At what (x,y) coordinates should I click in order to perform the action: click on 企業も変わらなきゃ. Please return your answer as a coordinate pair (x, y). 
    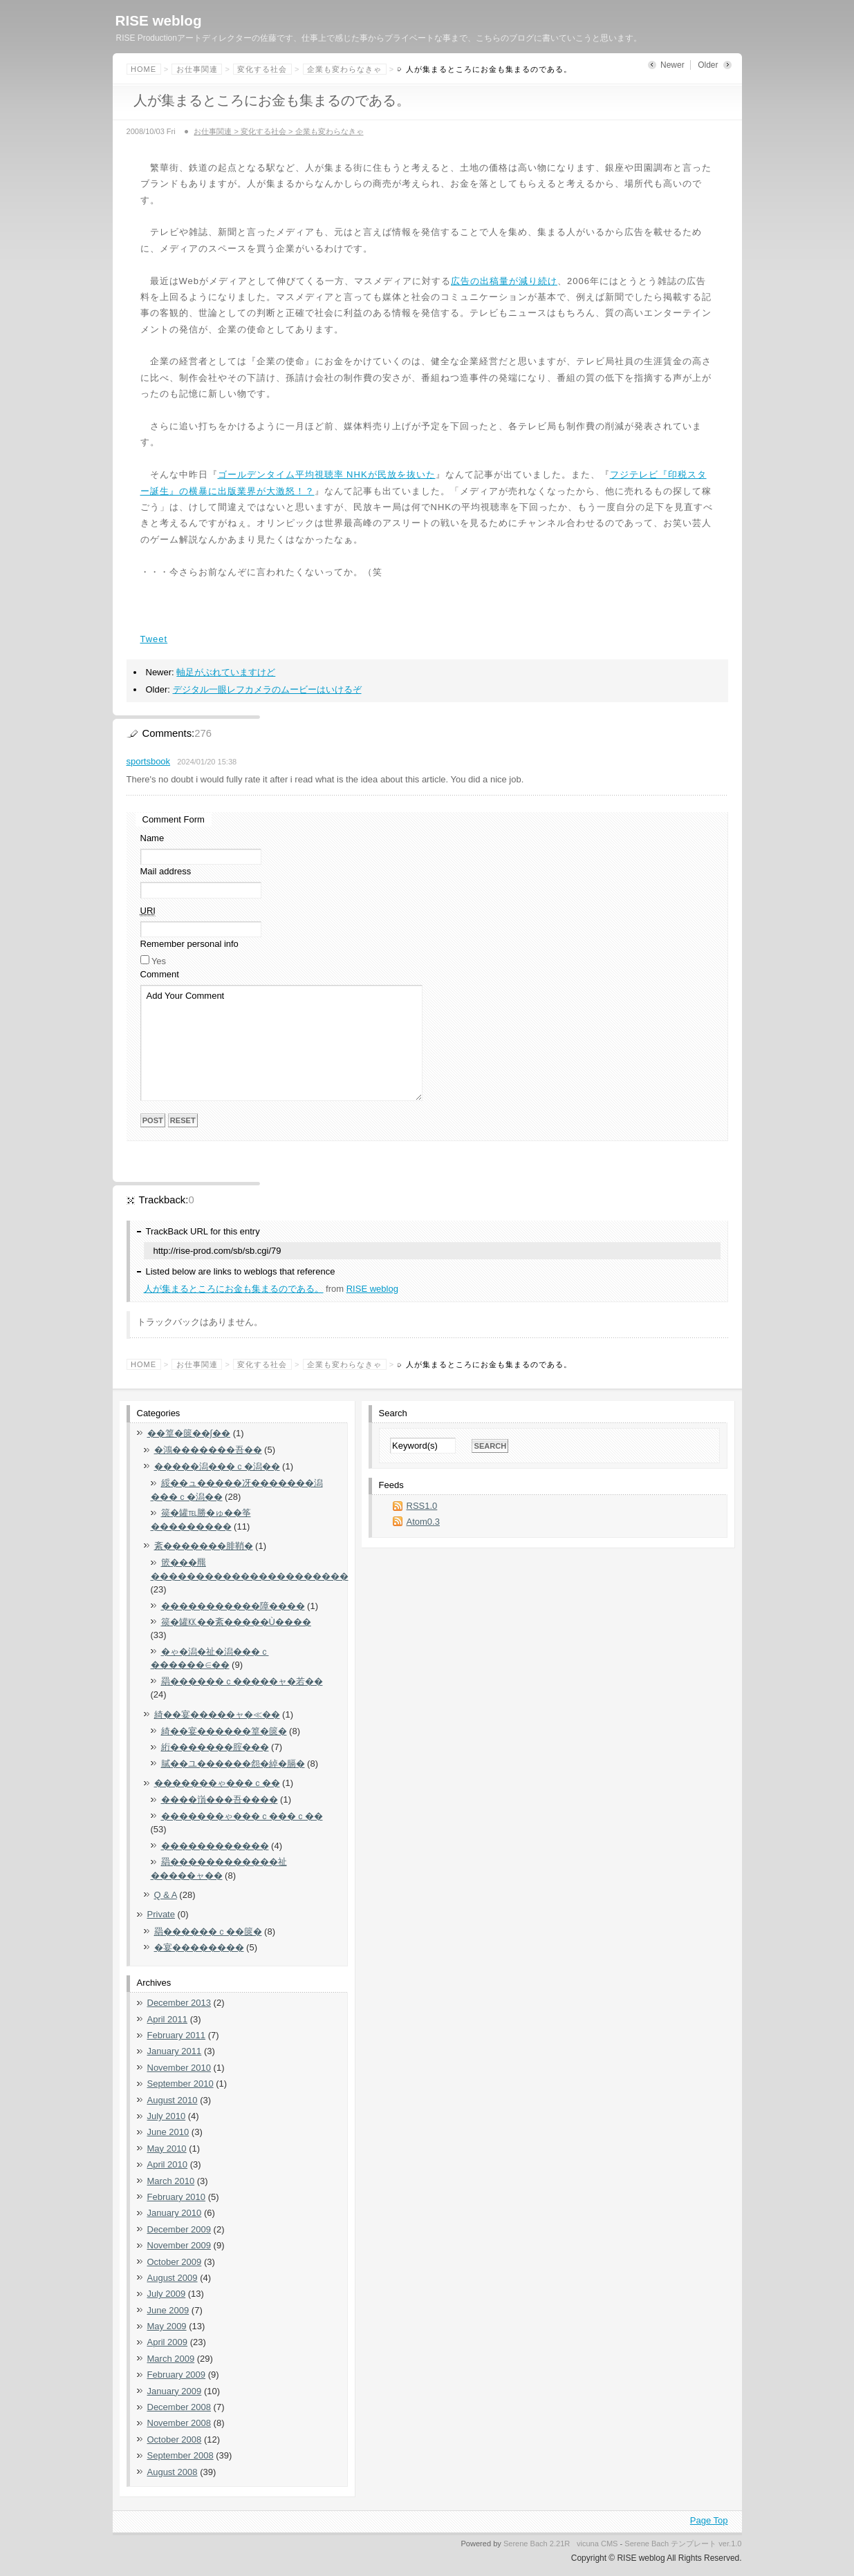
    Looking at the image, I should click on (344, 69).